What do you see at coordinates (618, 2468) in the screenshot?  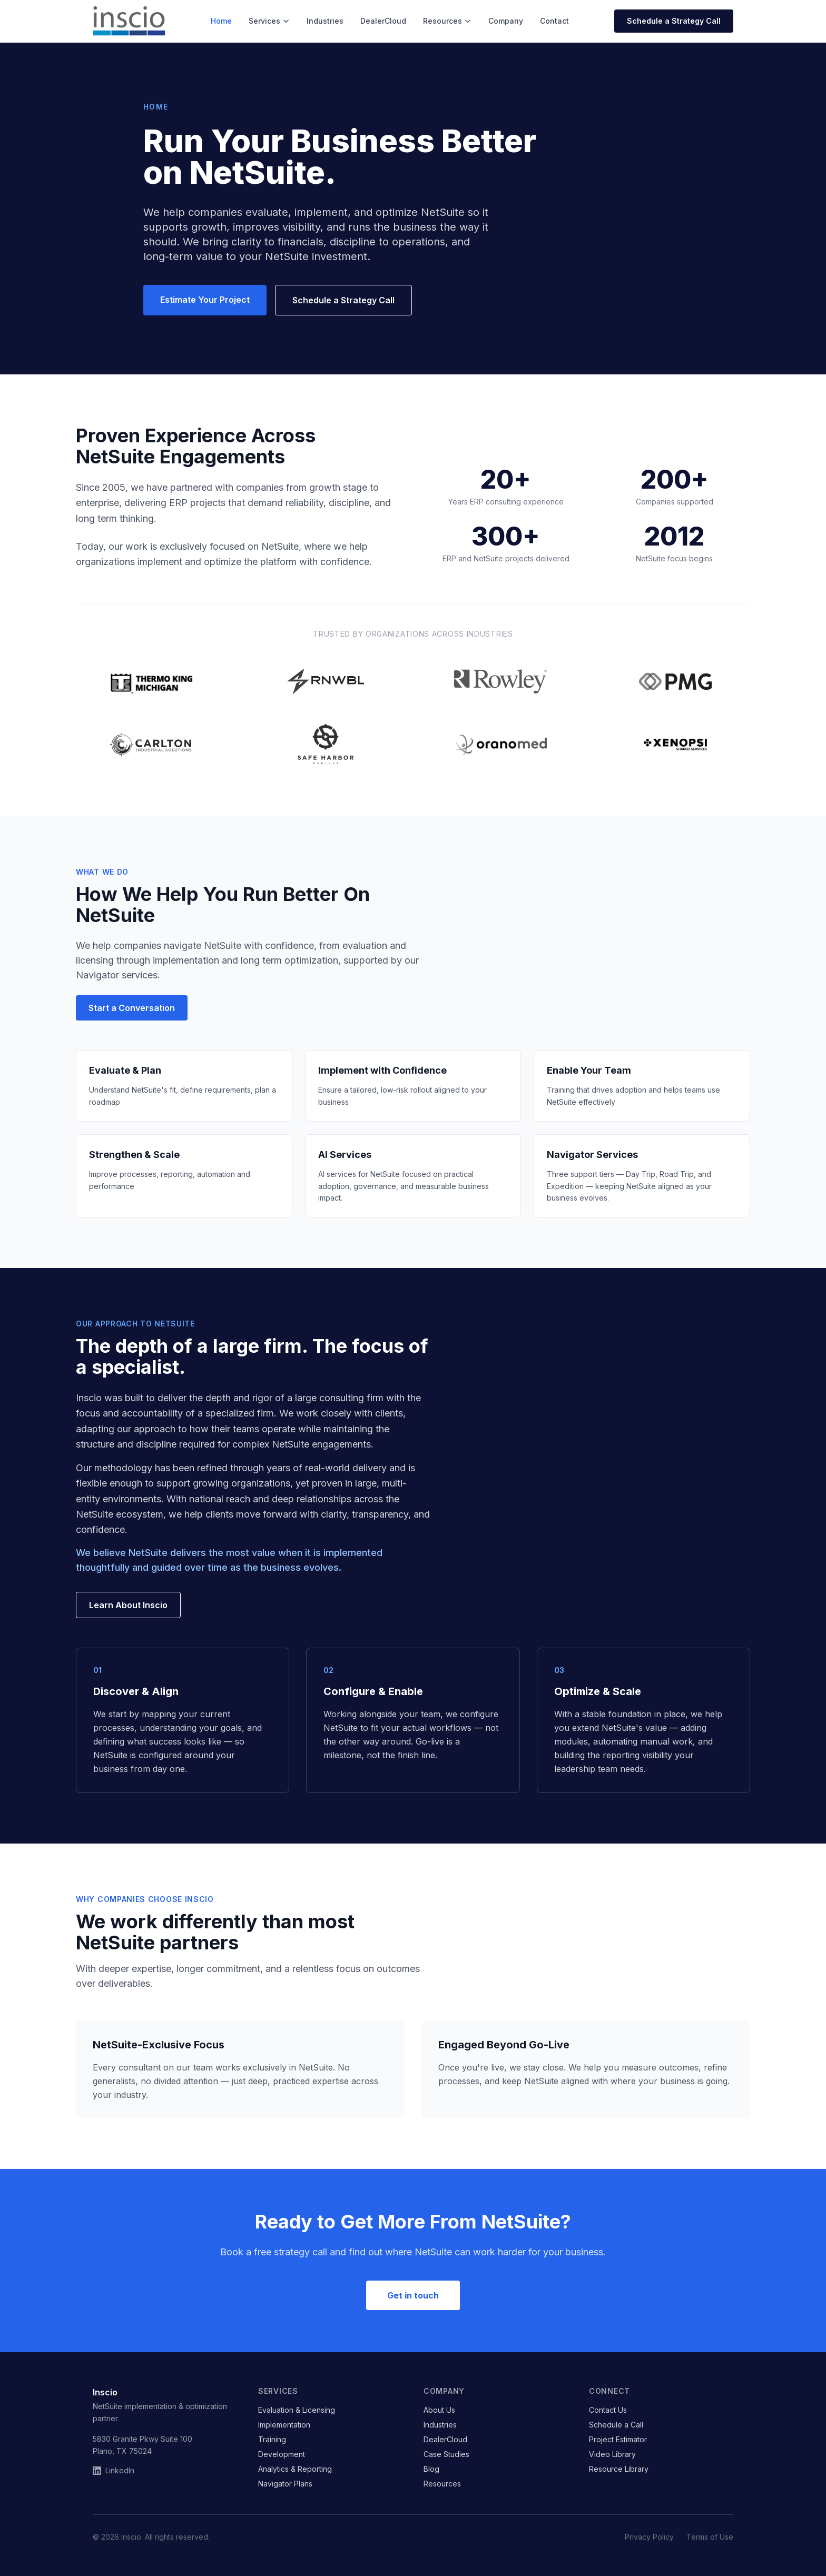 I see `Resource Library` at bounding box center [618, 2468].